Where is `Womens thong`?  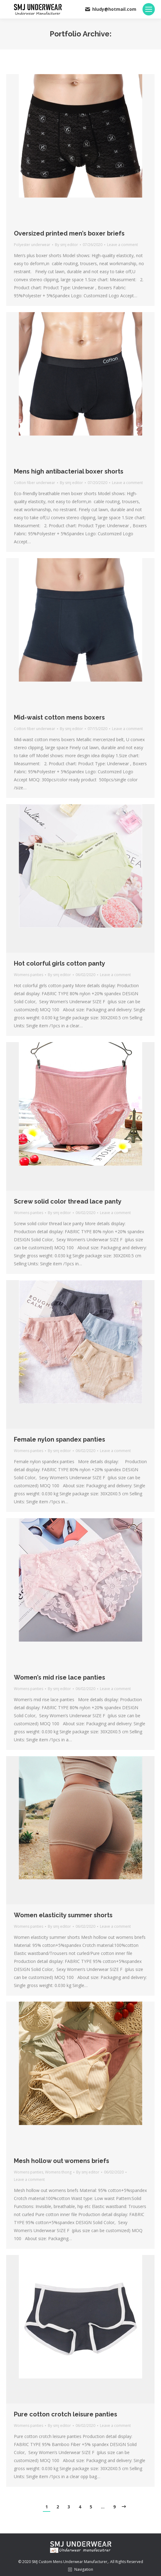 Womens thong is located at coordinates (58, 2172).